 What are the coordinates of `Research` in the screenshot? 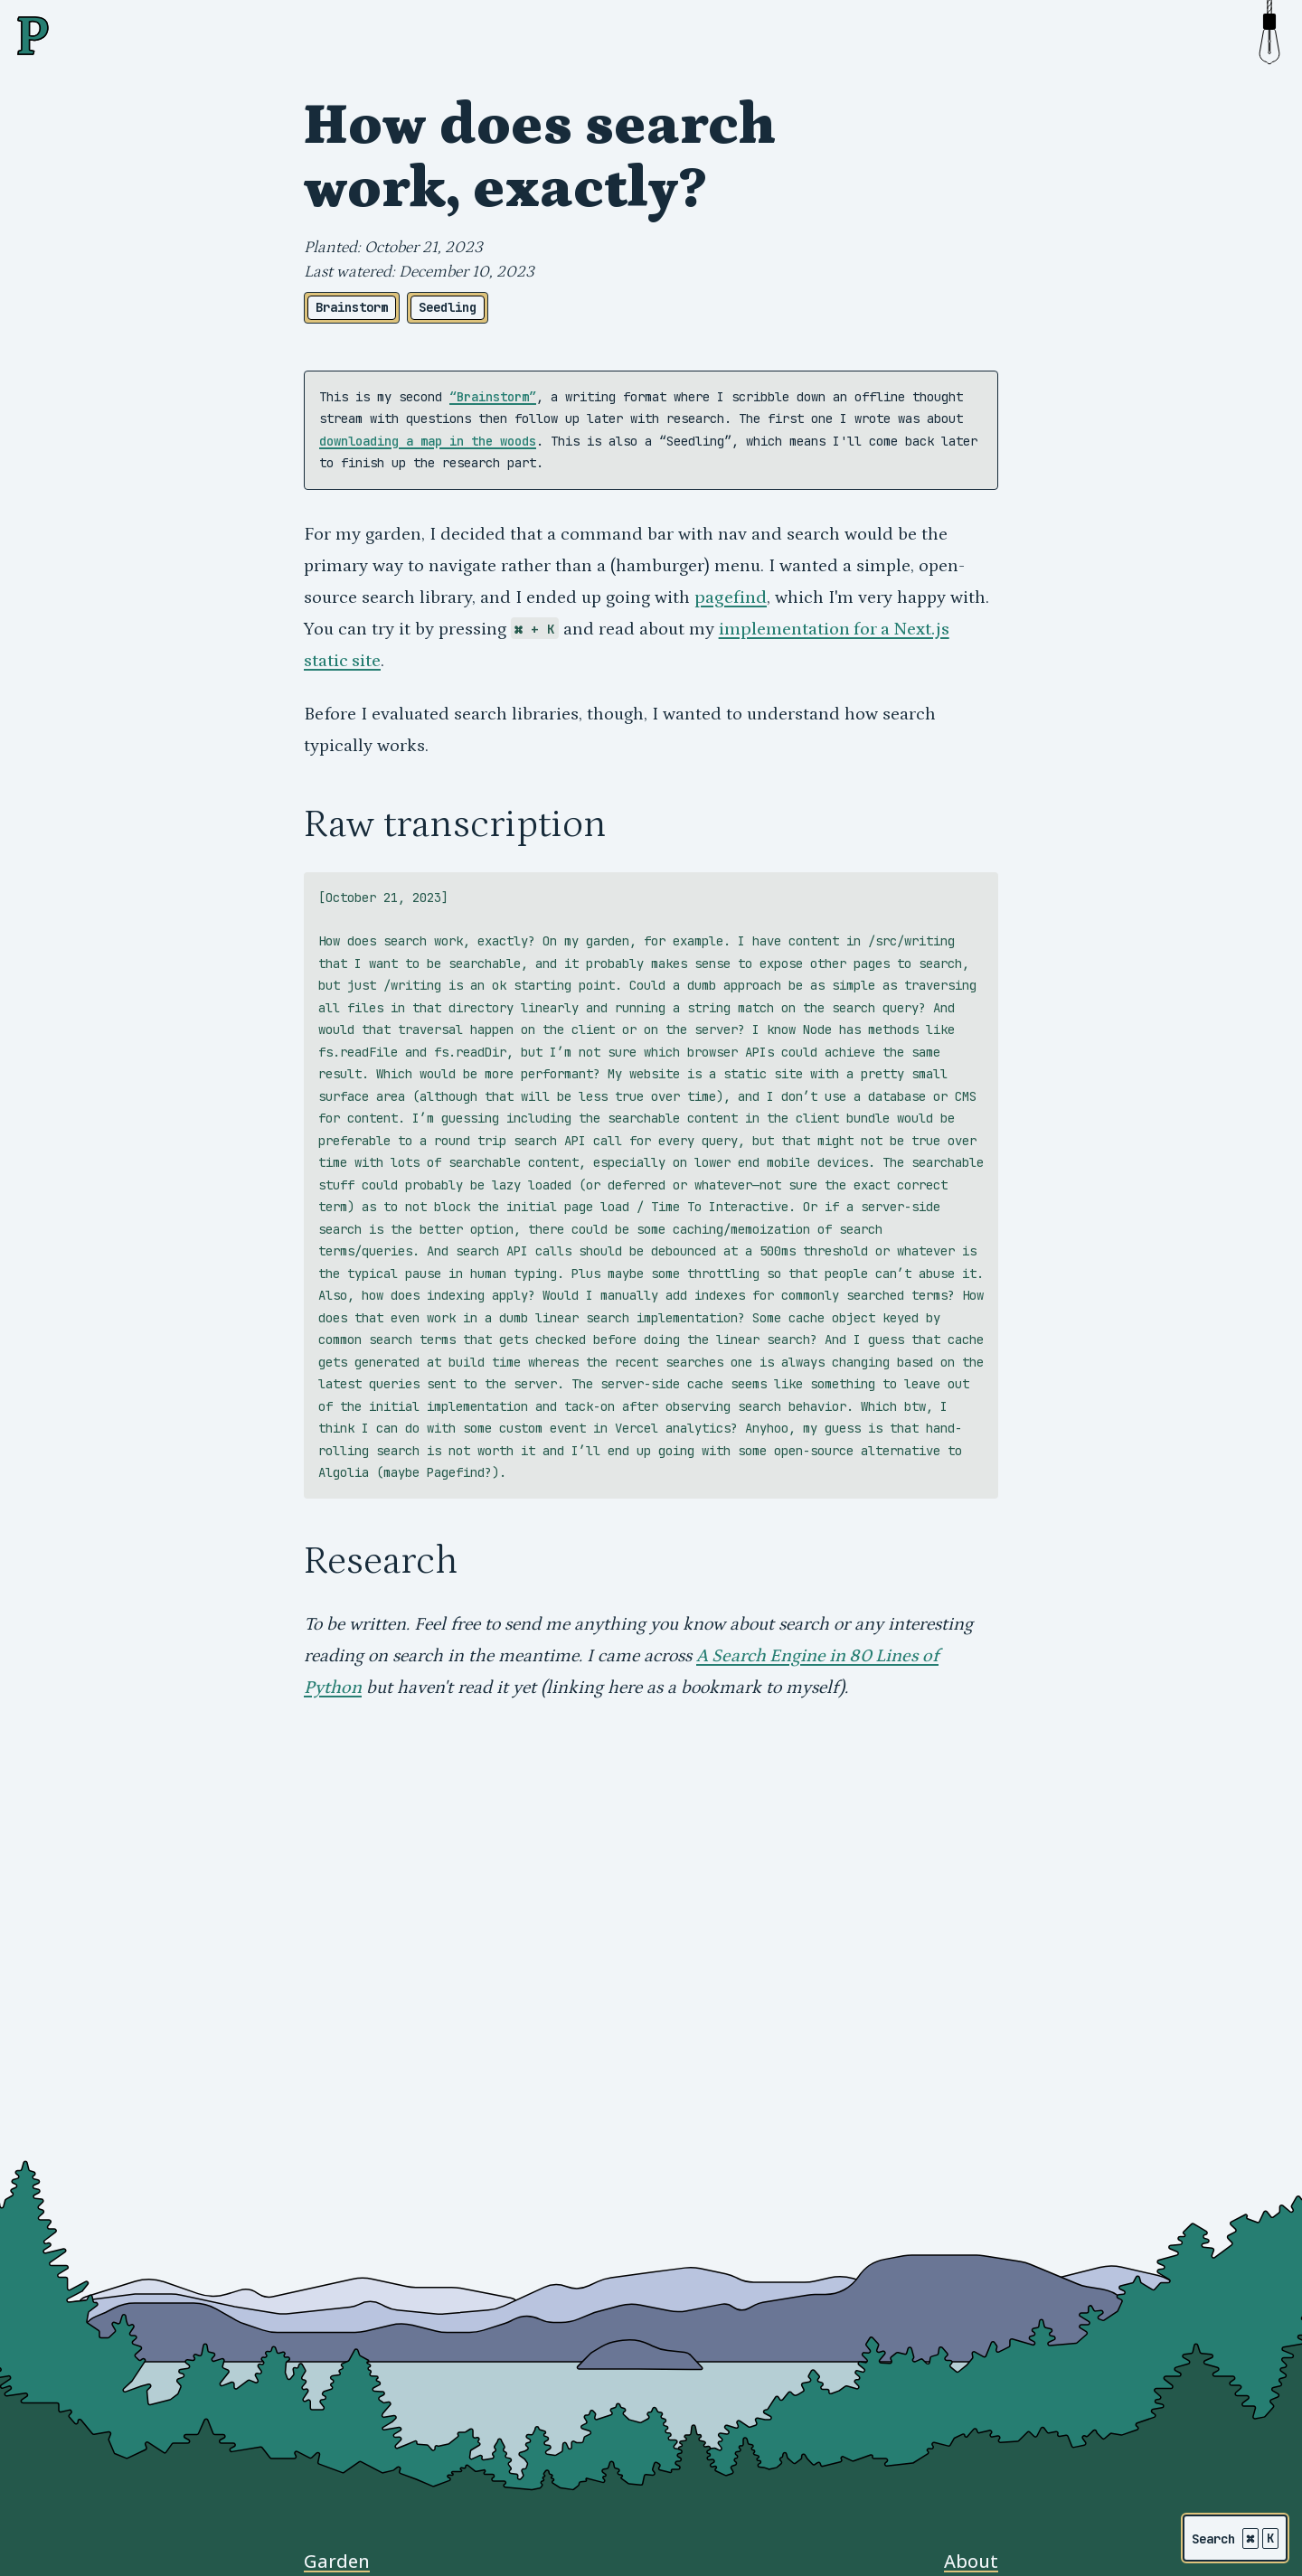 It's located at (380, 1561).